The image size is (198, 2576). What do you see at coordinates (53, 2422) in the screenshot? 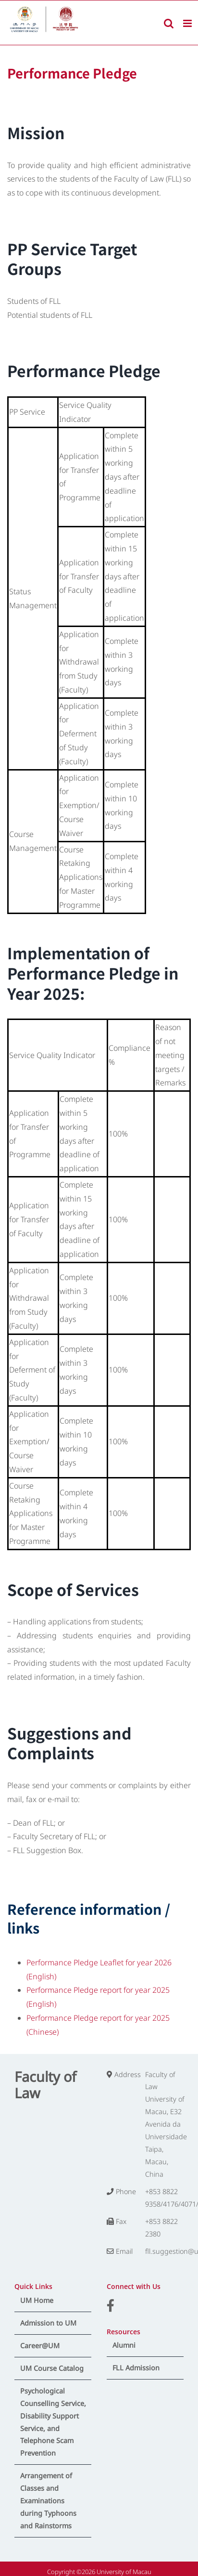
I see `Psychological Counselling Service, Disability Support Service, and Telephone Scam Prevention` at bounding box center [53, 2422].